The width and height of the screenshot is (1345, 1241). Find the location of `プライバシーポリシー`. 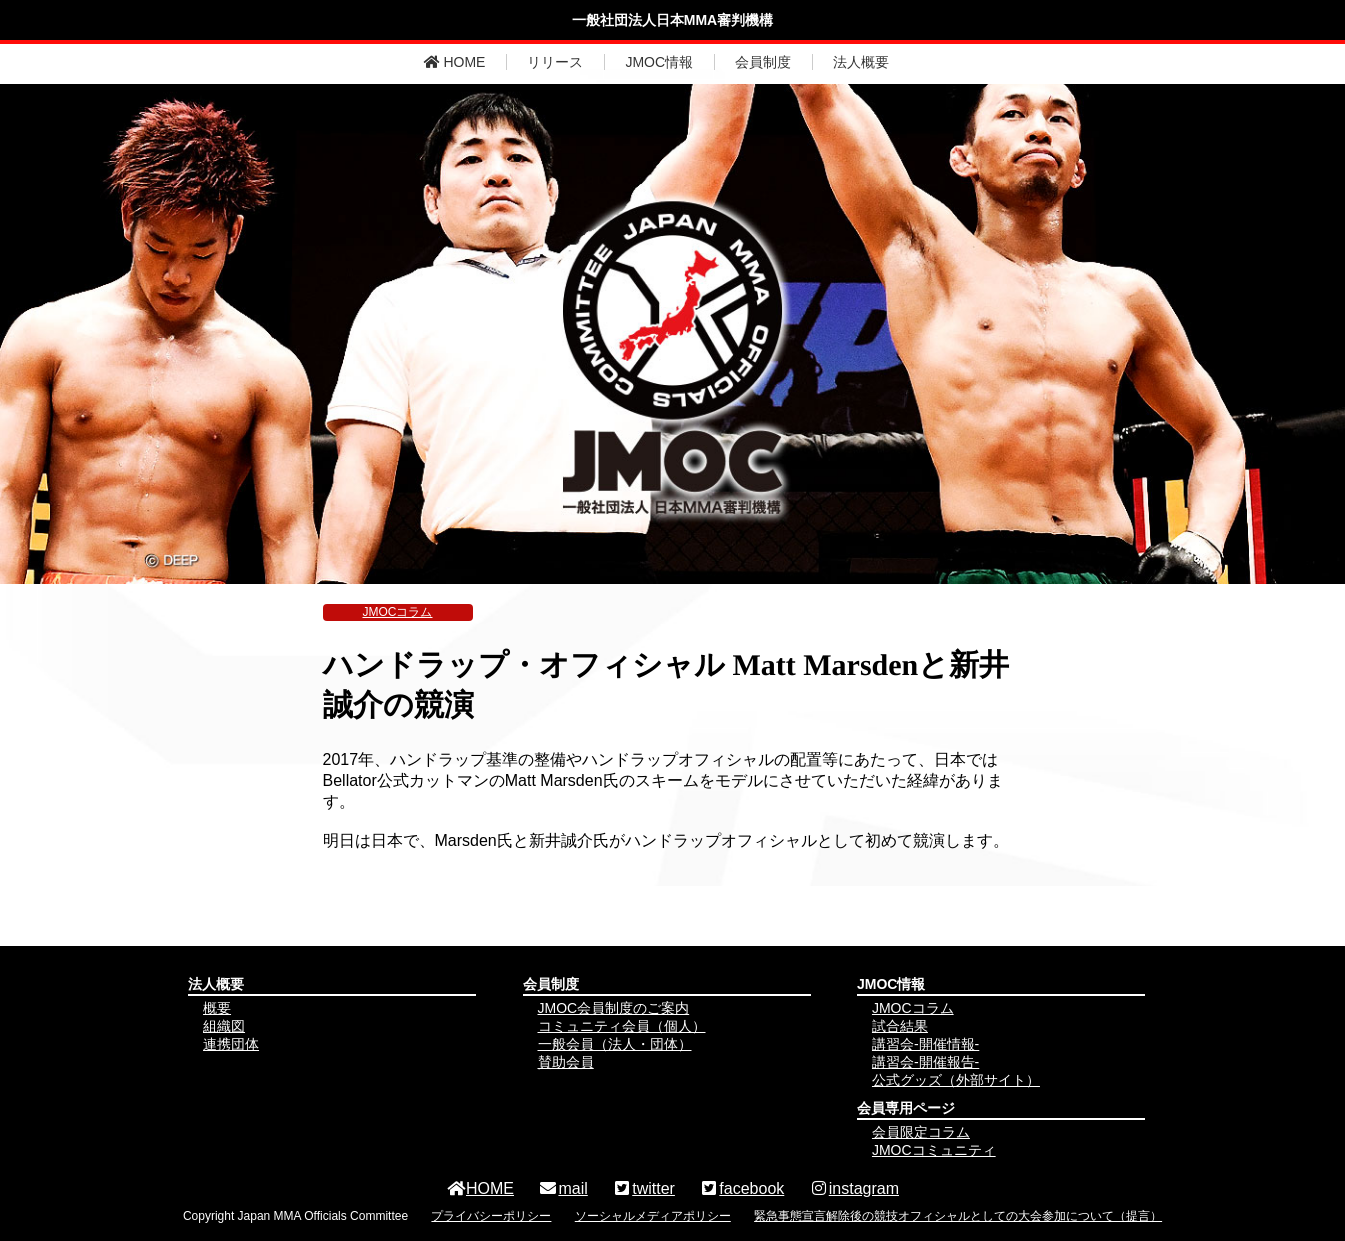

プライバシーポリシー is located at coordinates (491, 1216).